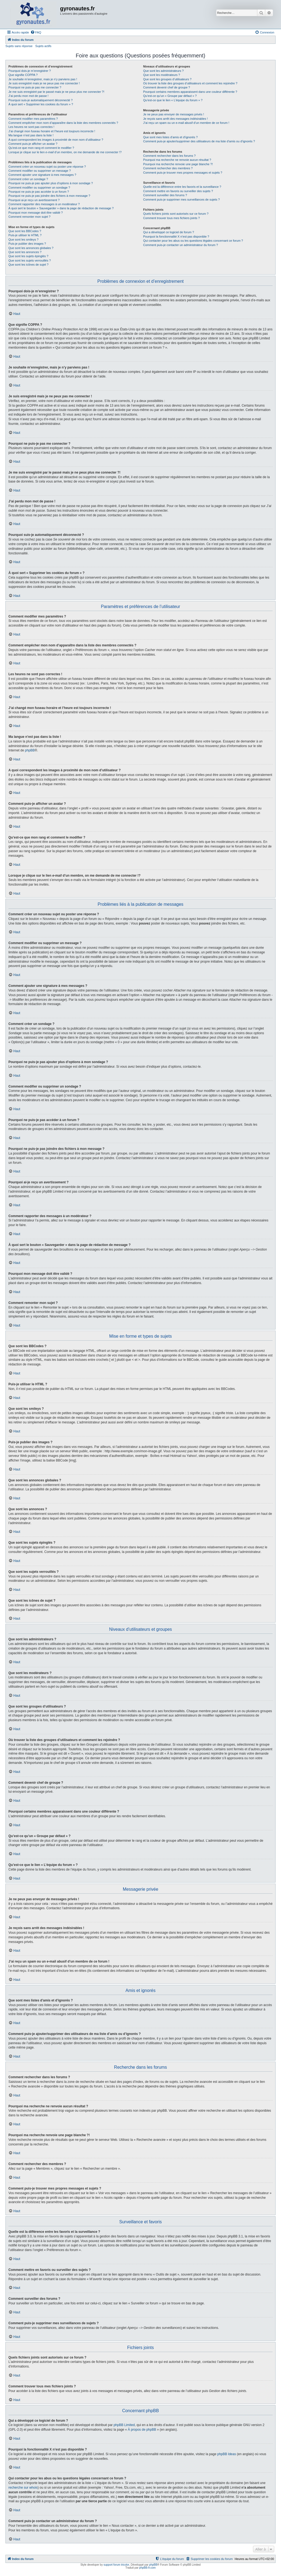 The width and height of the screenshot is (281, 2576). Describe the element at coordinates (176, 236) in the screenshot. I see `Pourquoi la fonctionnalité X n’est pas disponible ?` at that location.